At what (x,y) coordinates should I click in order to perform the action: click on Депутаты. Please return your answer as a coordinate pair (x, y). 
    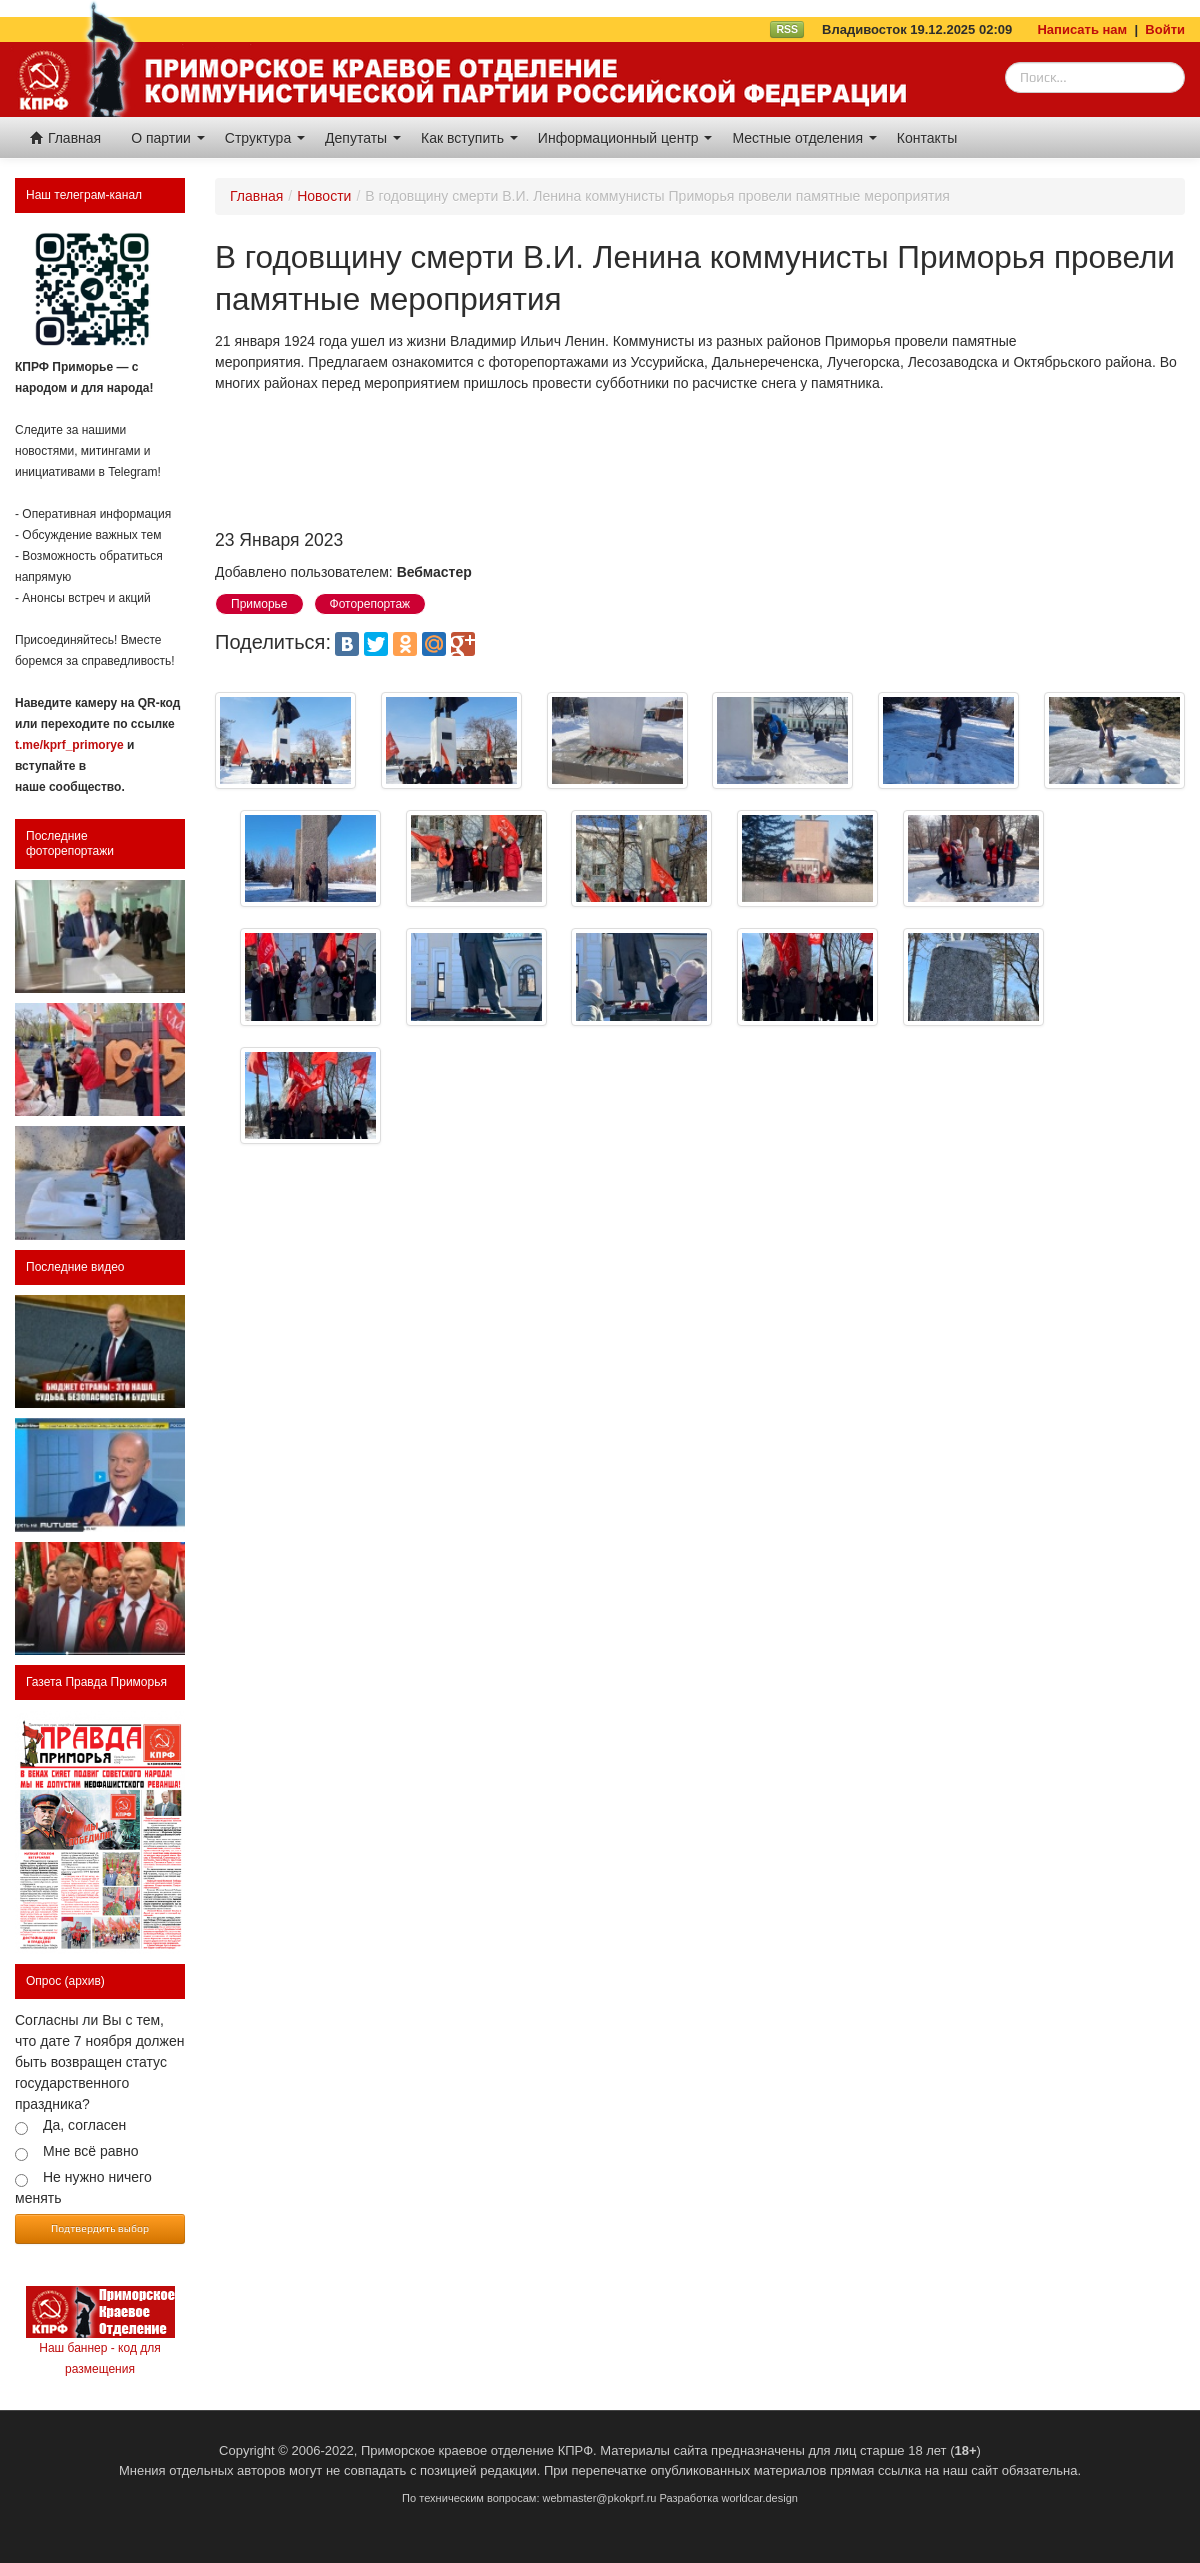
    Looking at the image, I should click on (363, 138).